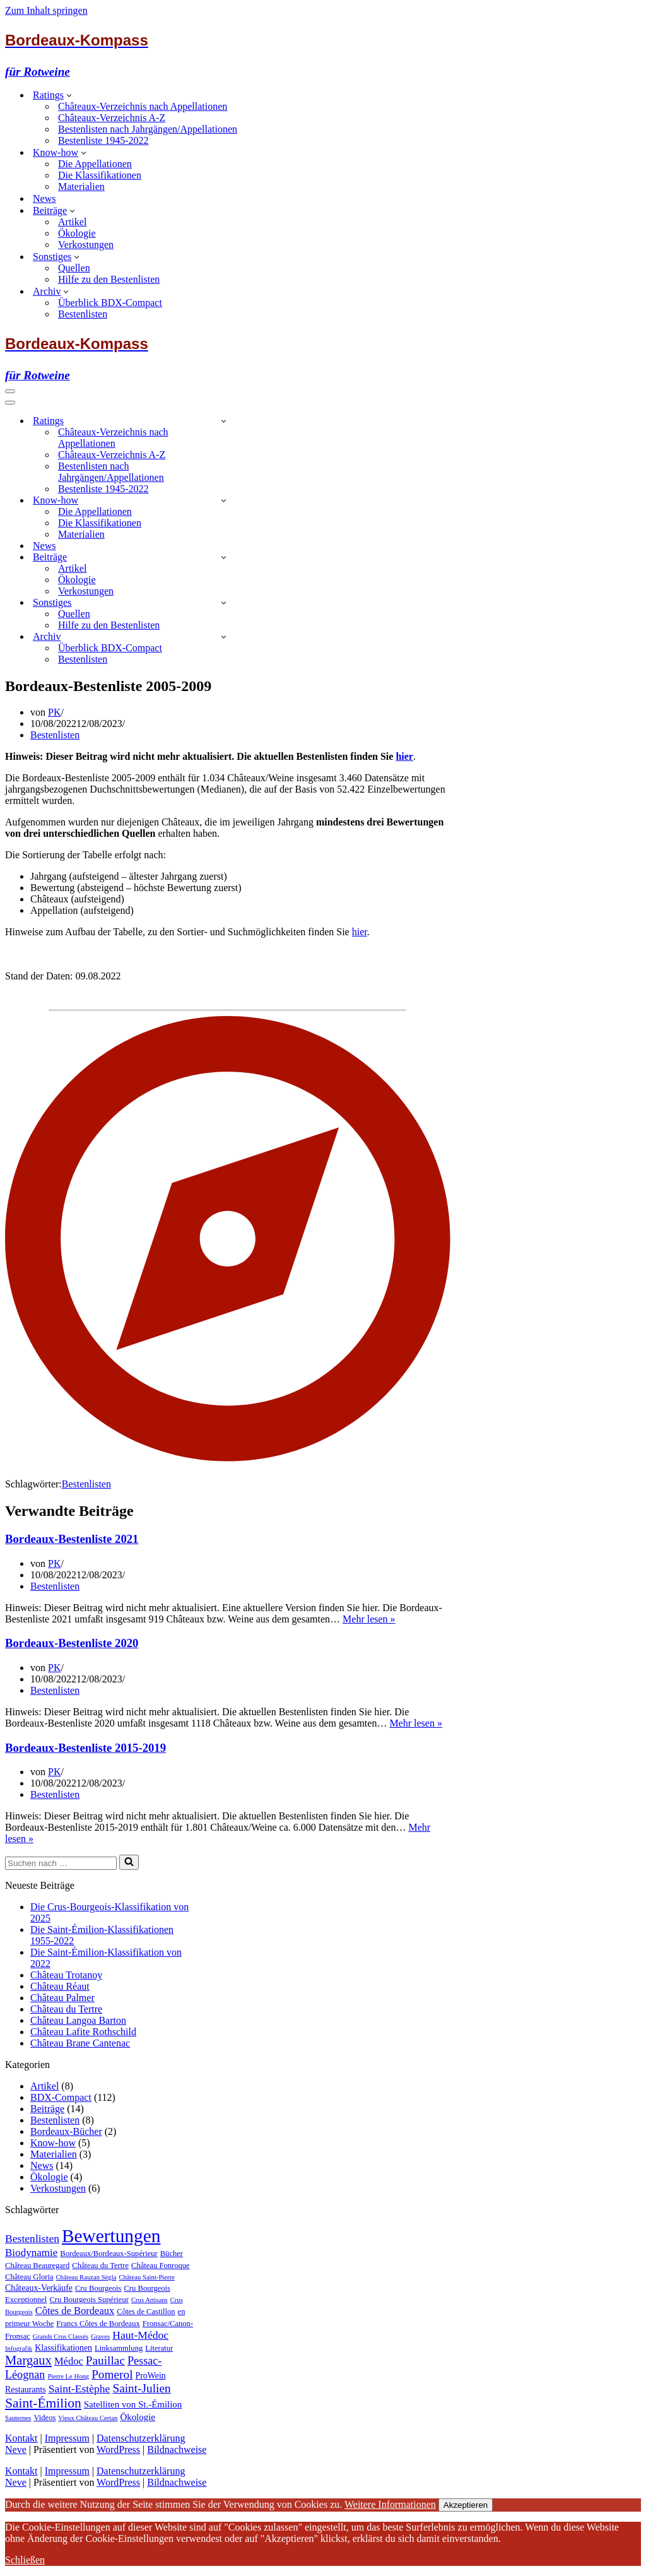 The height and width of the screenshot is (2576, 646). Describe the element at coordinates (60, 2336) in the screenshot. I see `Grands Crus Classés [Grands Crus Classés (1 Eintrag)]` at that location.